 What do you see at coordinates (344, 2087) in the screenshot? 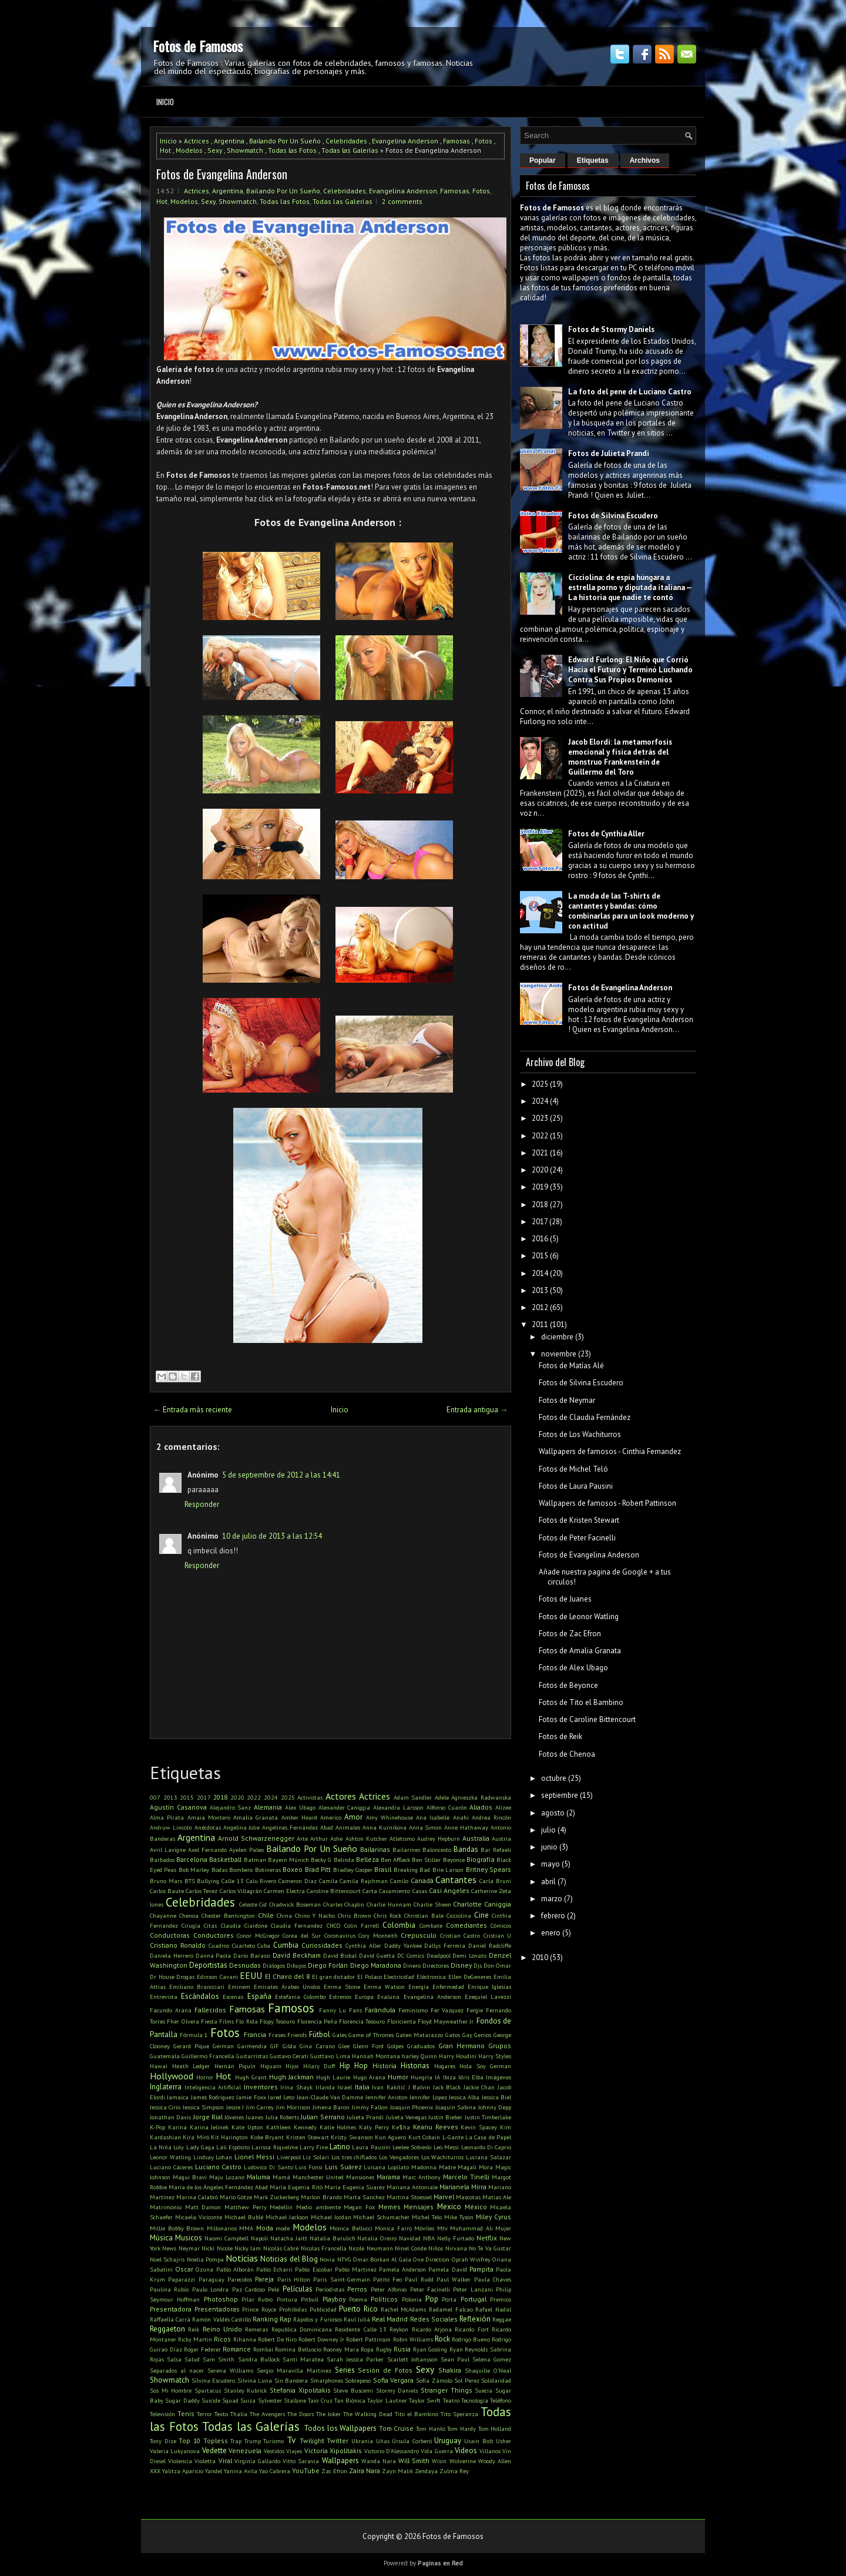
I see `Israel` at bounding box center [344, 2087].